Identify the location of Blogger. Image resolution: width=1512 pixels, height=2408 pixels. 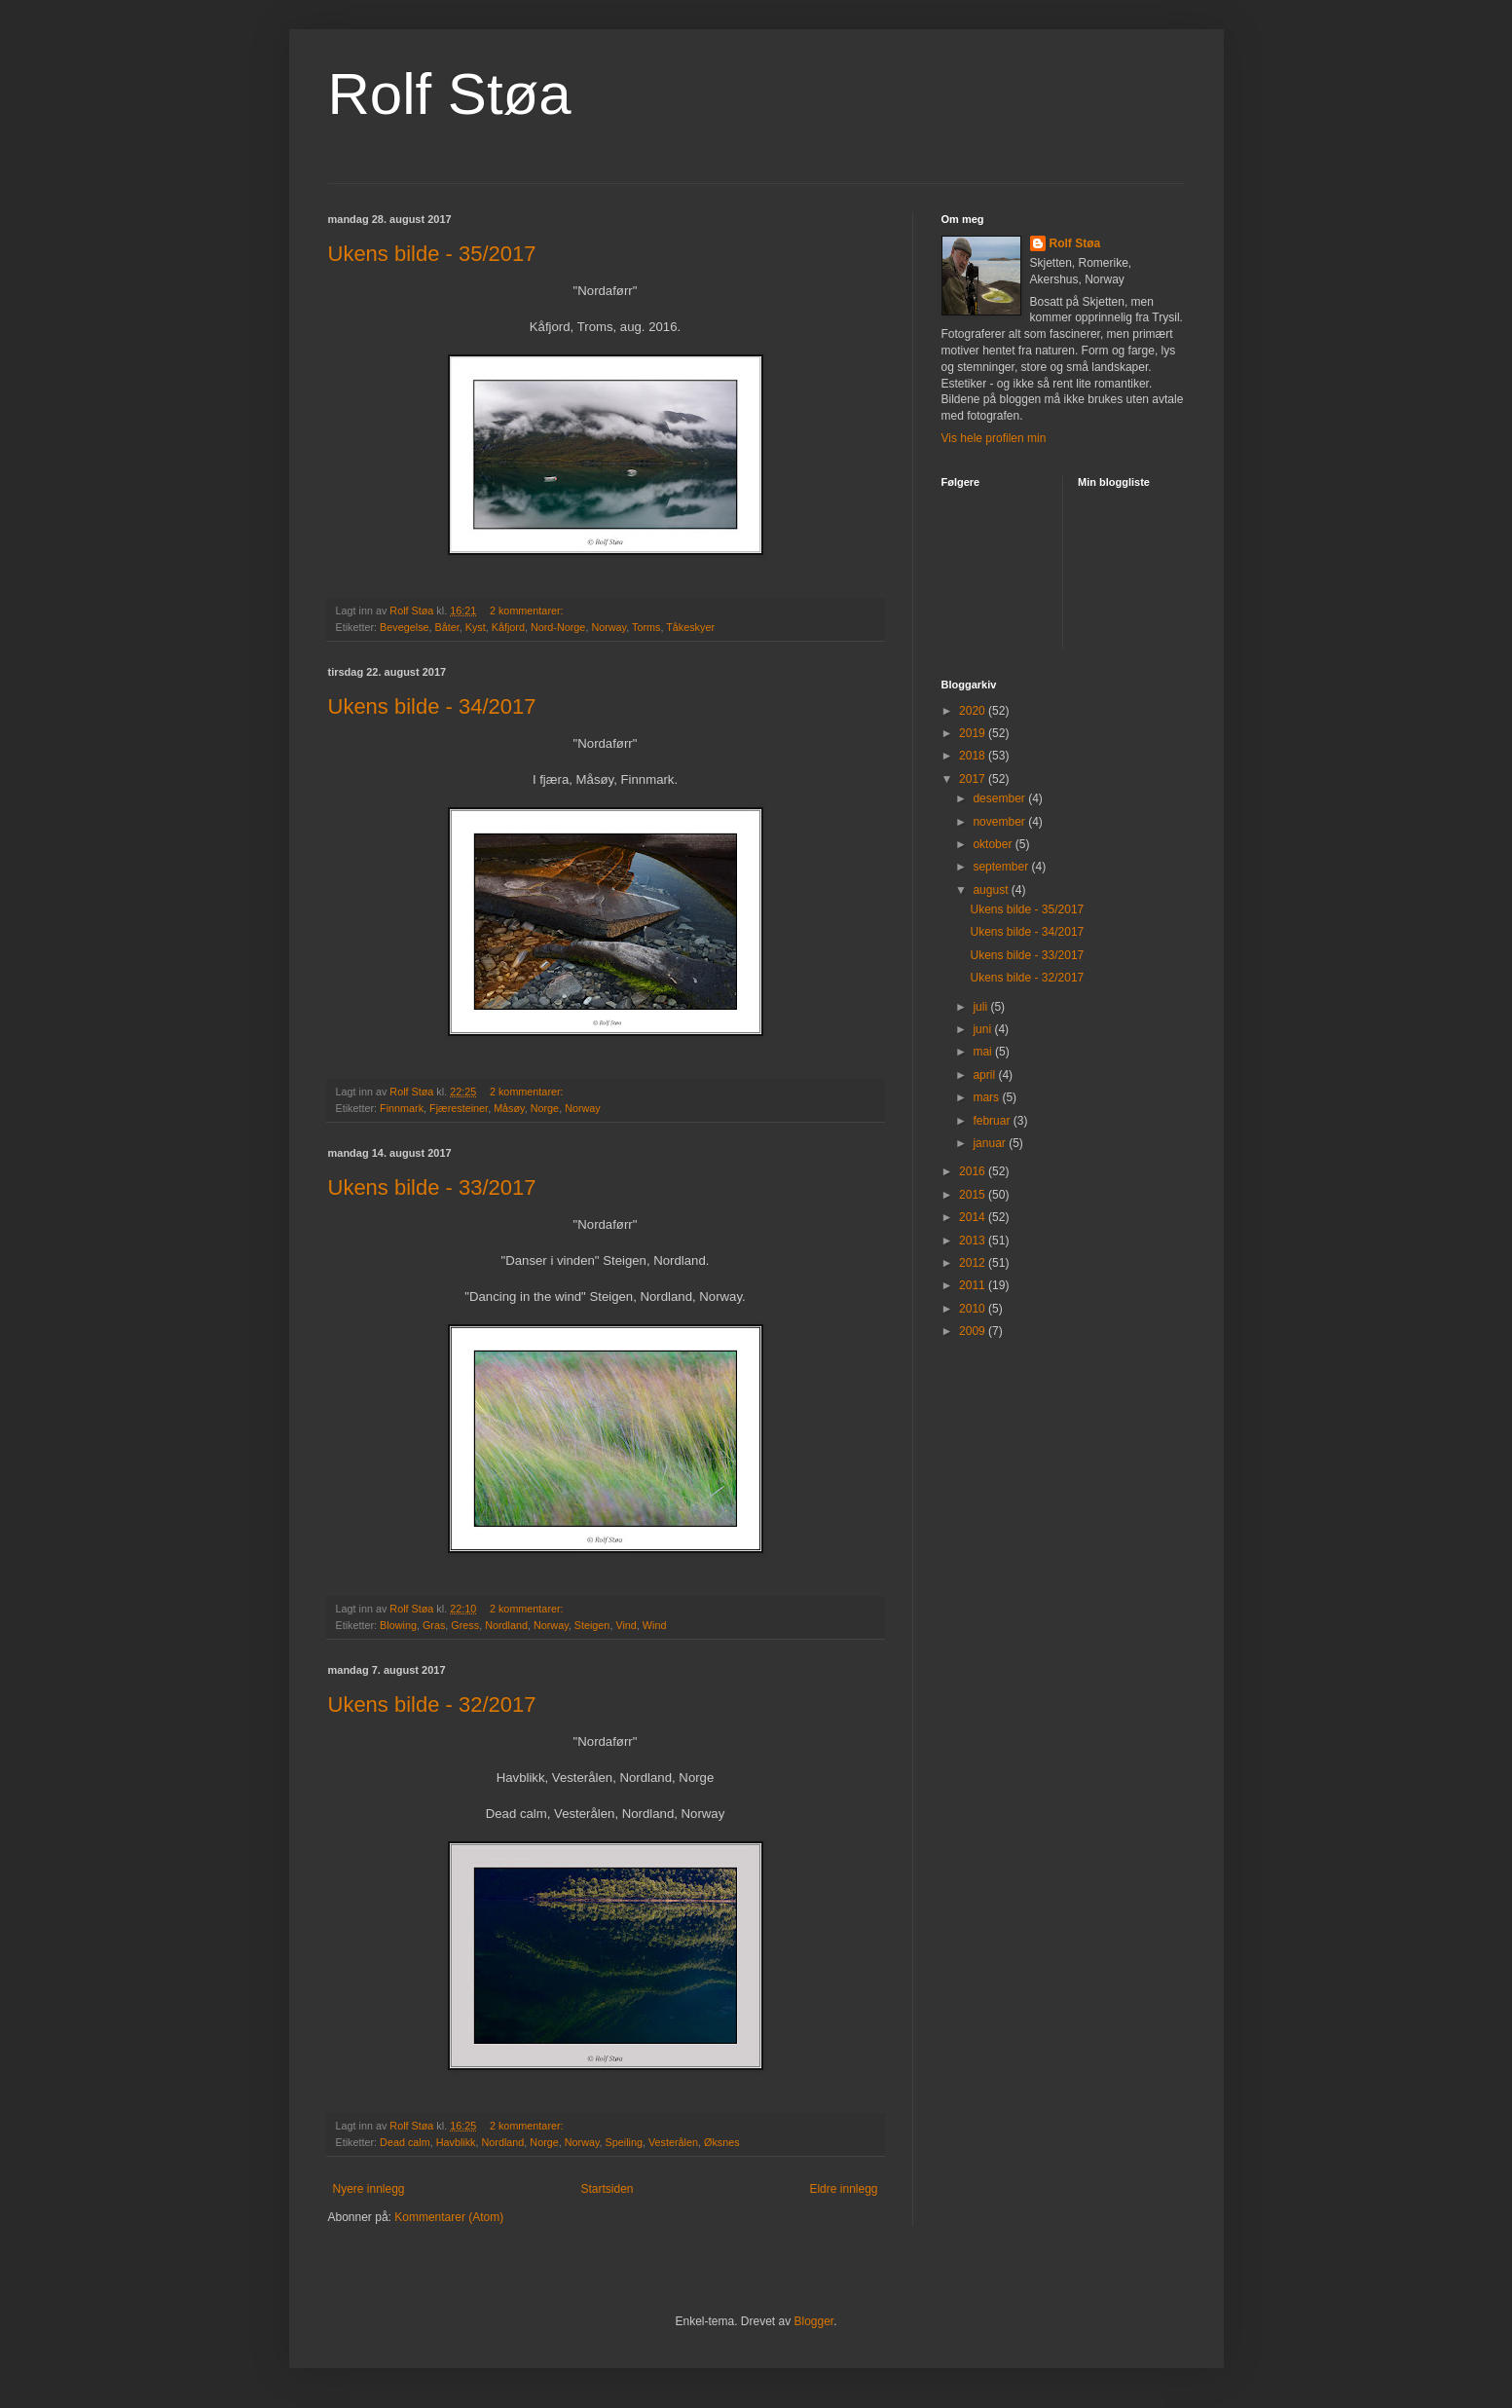
(814, 2321).